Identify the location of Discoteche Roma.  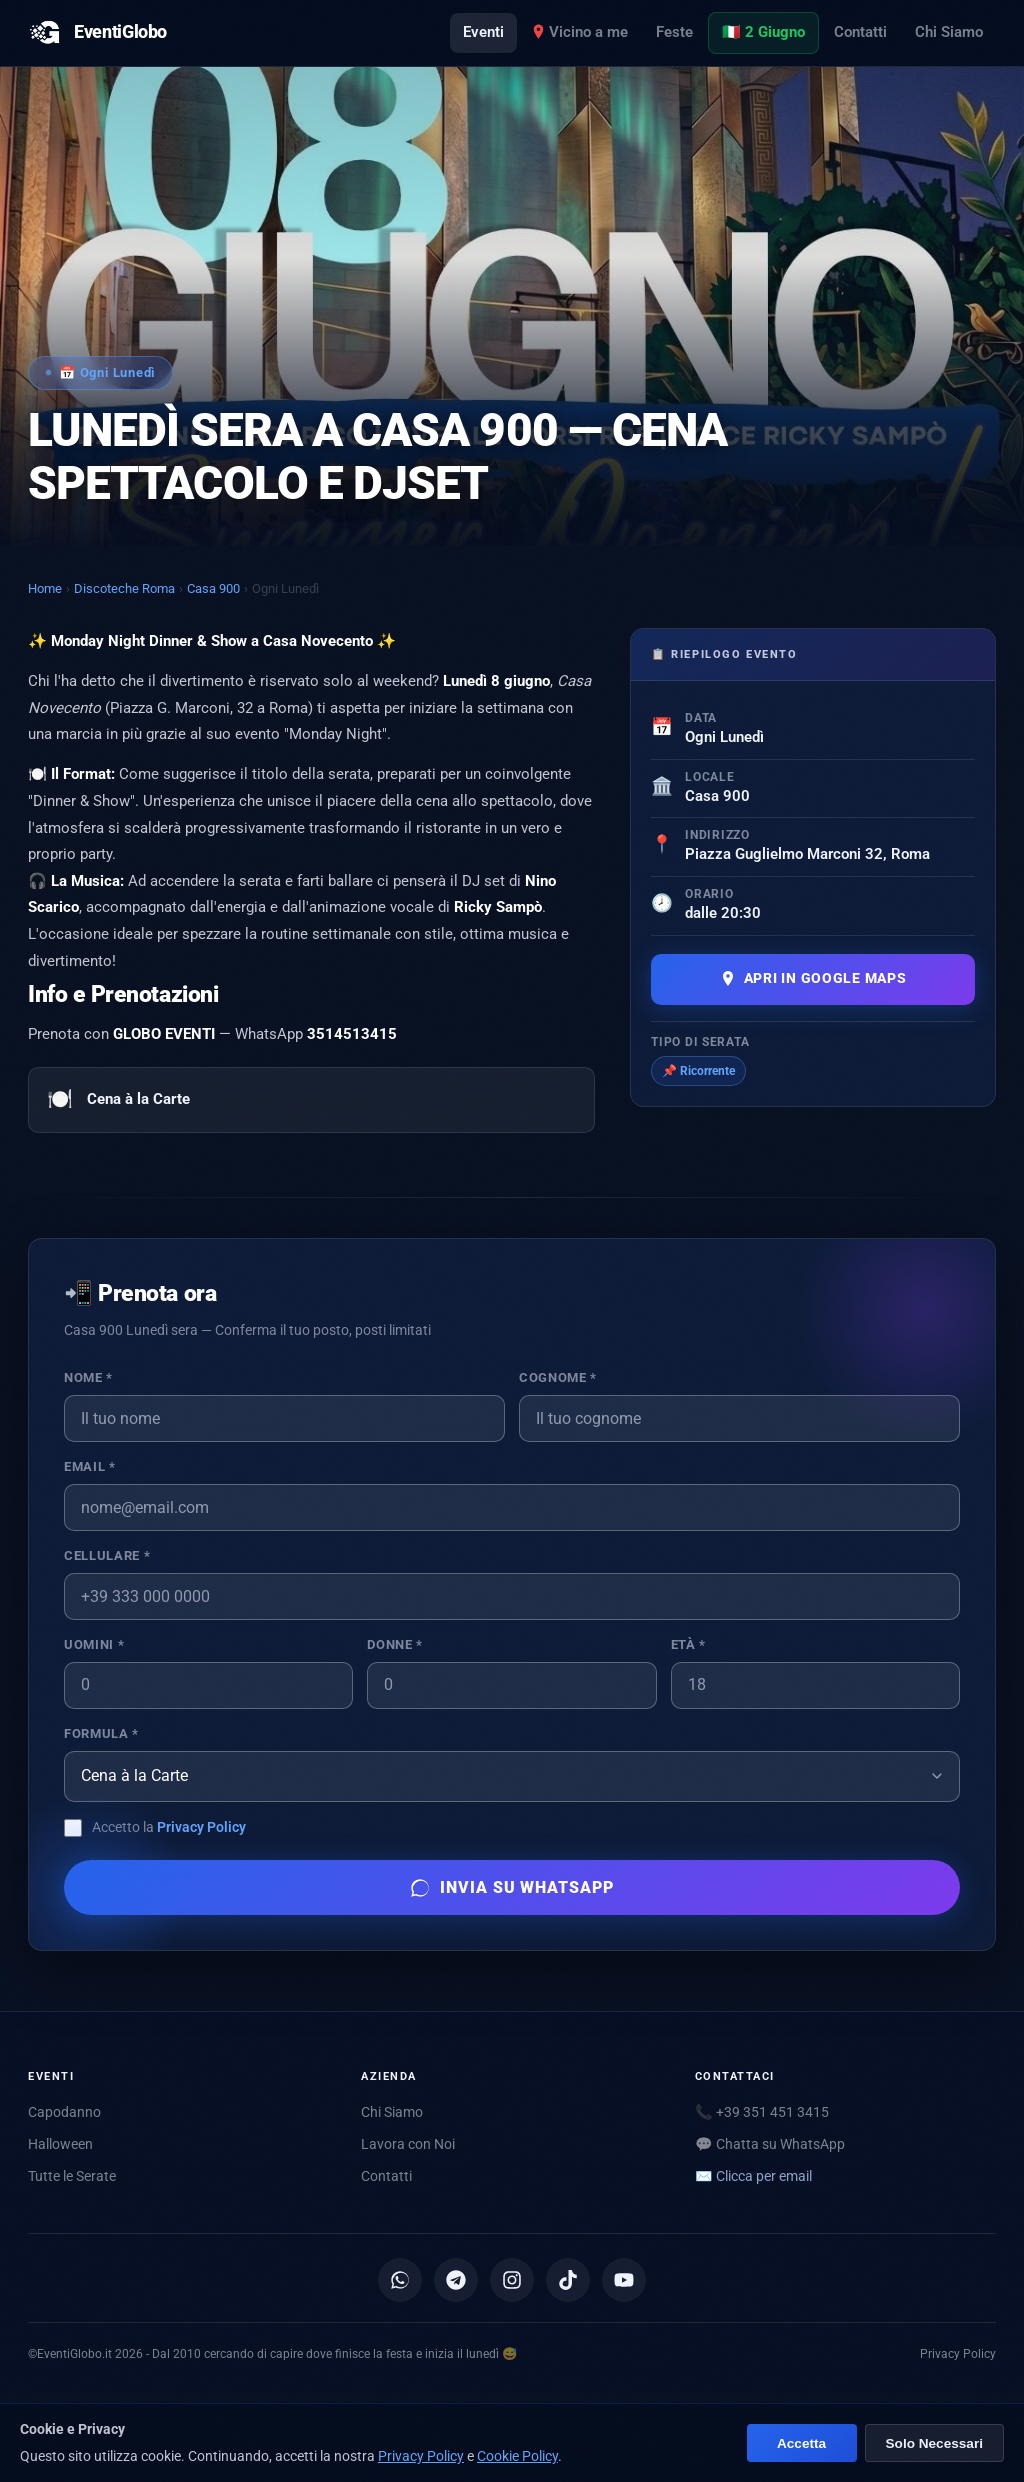
(124, 588).